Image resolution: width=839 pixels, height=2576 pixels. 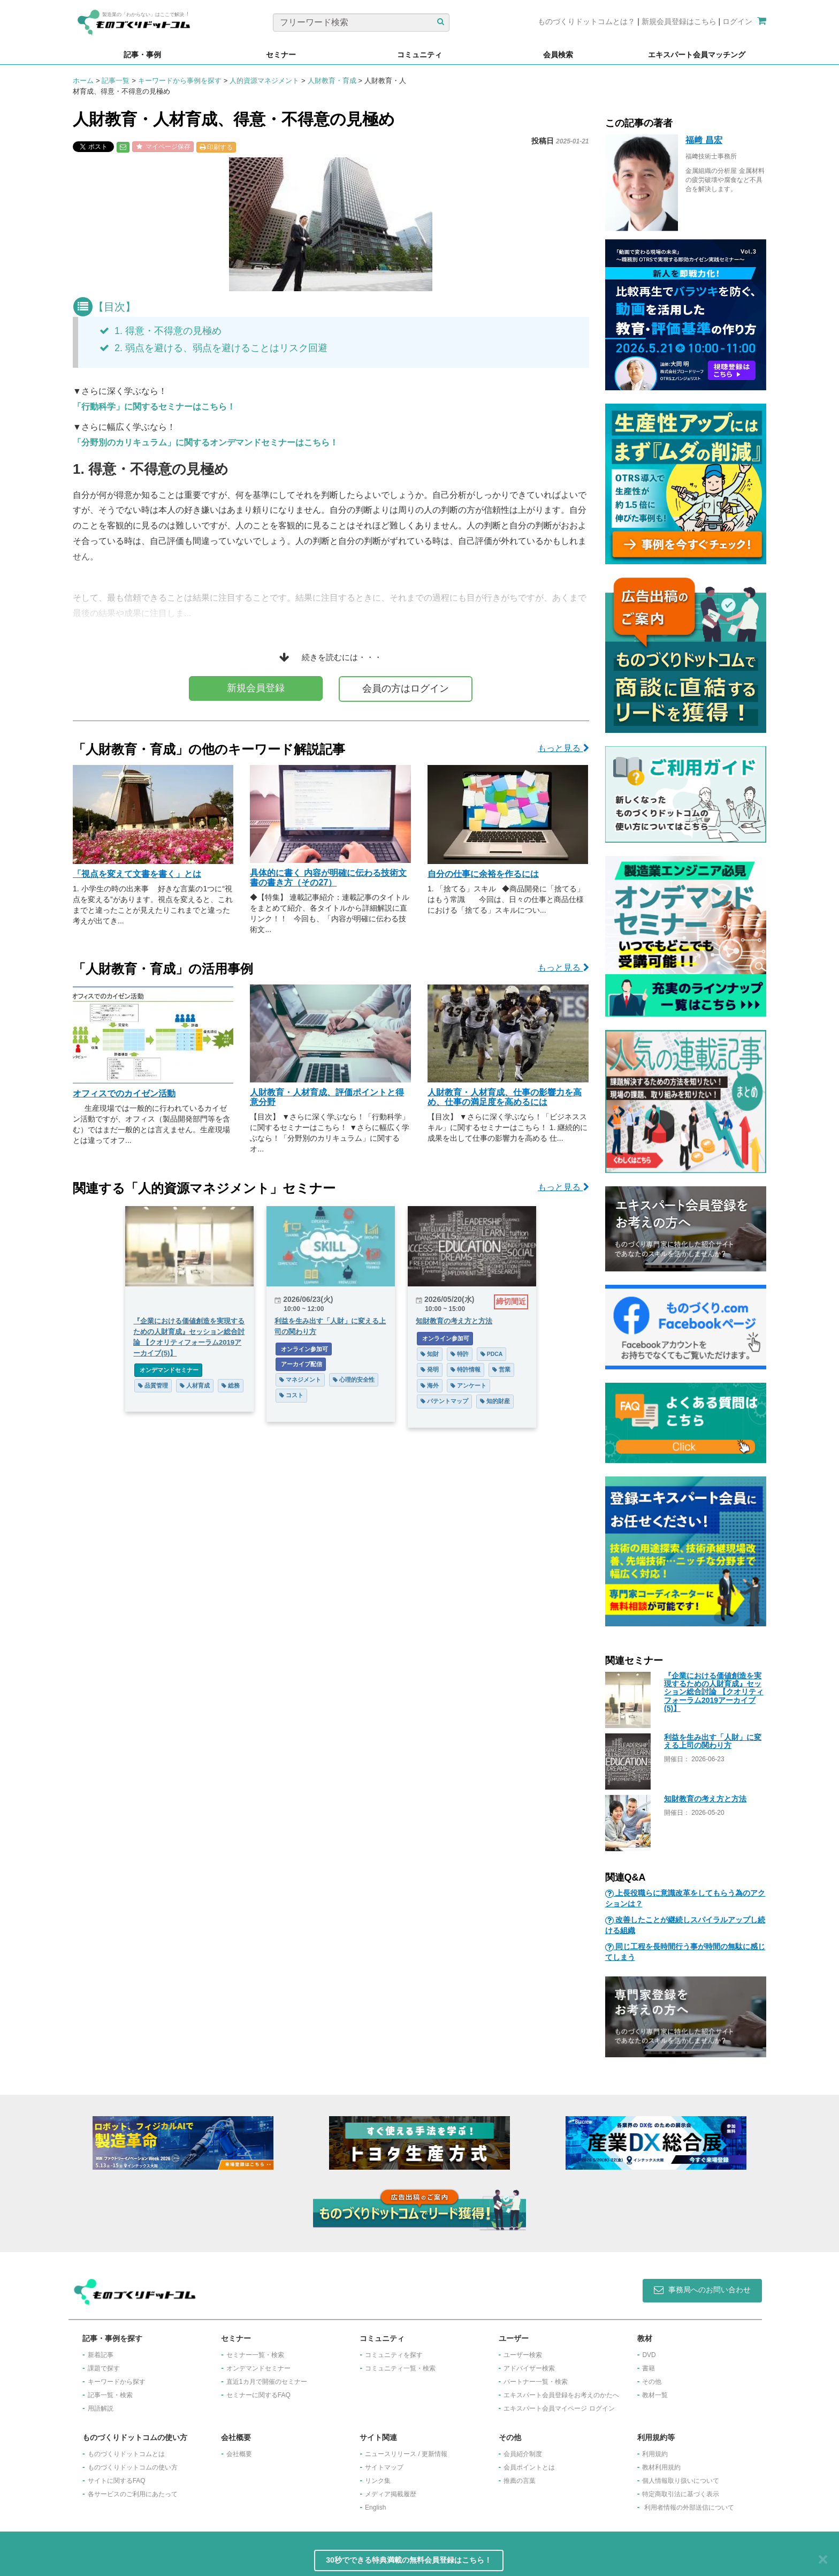 What do you see at coordinates (168, 1370) in the screenshot?
I see `オンデマンドセミナー` at bounding box center [168, 1370].